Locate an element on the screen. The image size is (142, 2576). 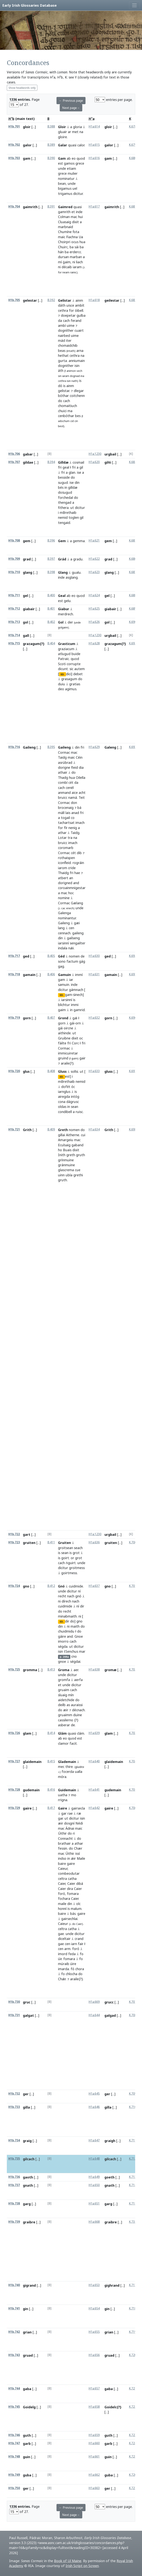
merdrech is located at coordinates (65, 614).